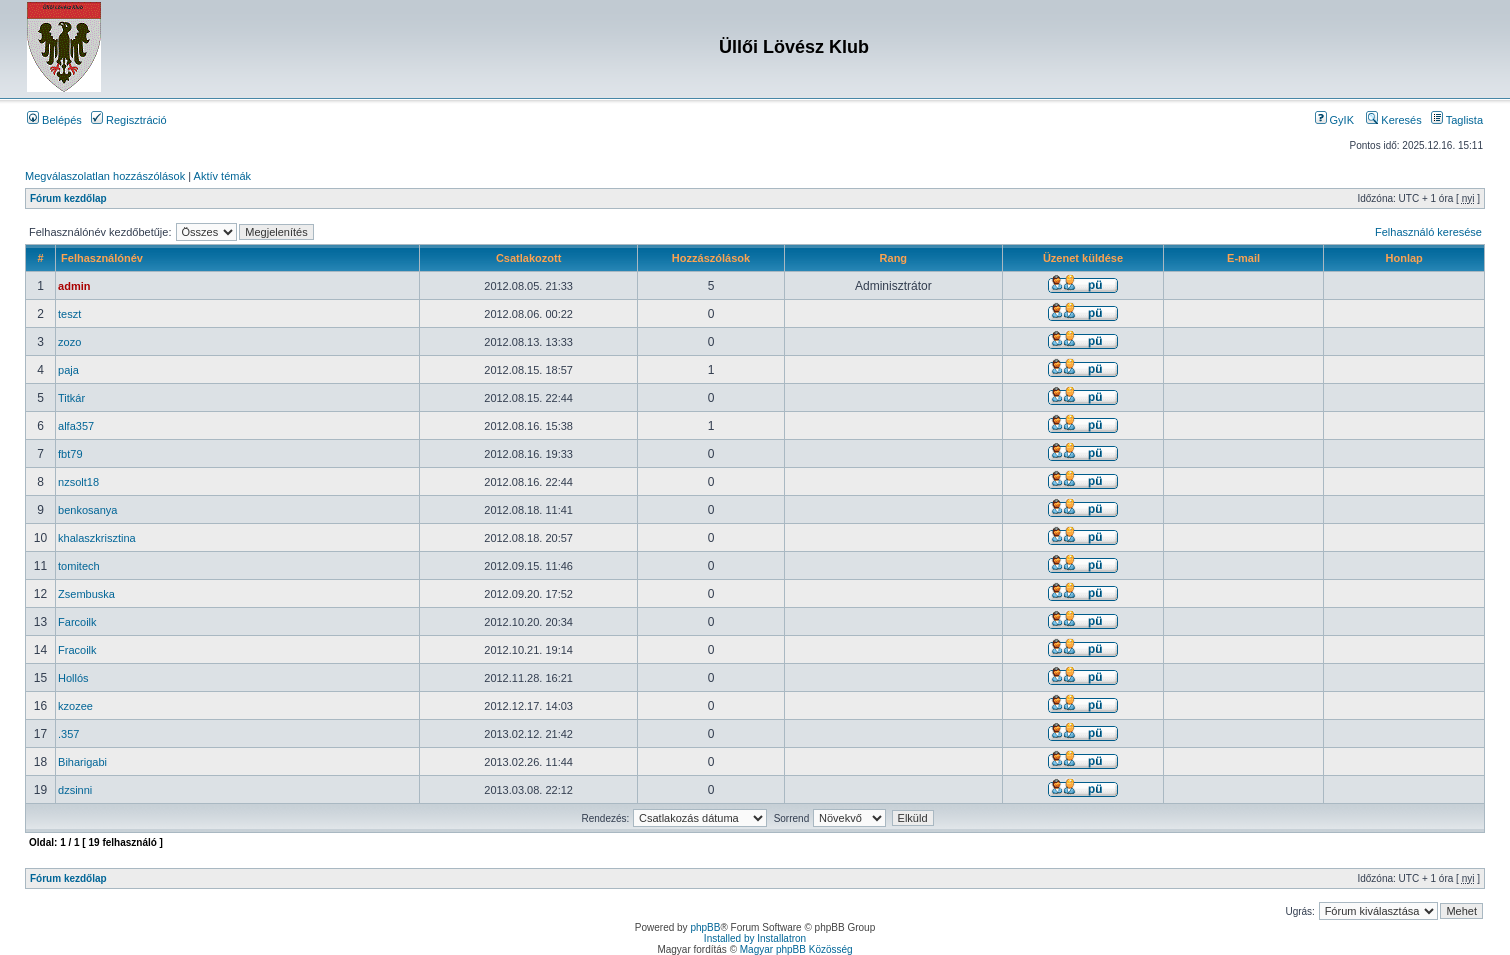 Image resolution: width=1510 pixels, height=955 pixels. Describe the element at coordinates (77, 650) in the screenshot. I see `Fracoilk` at that location.